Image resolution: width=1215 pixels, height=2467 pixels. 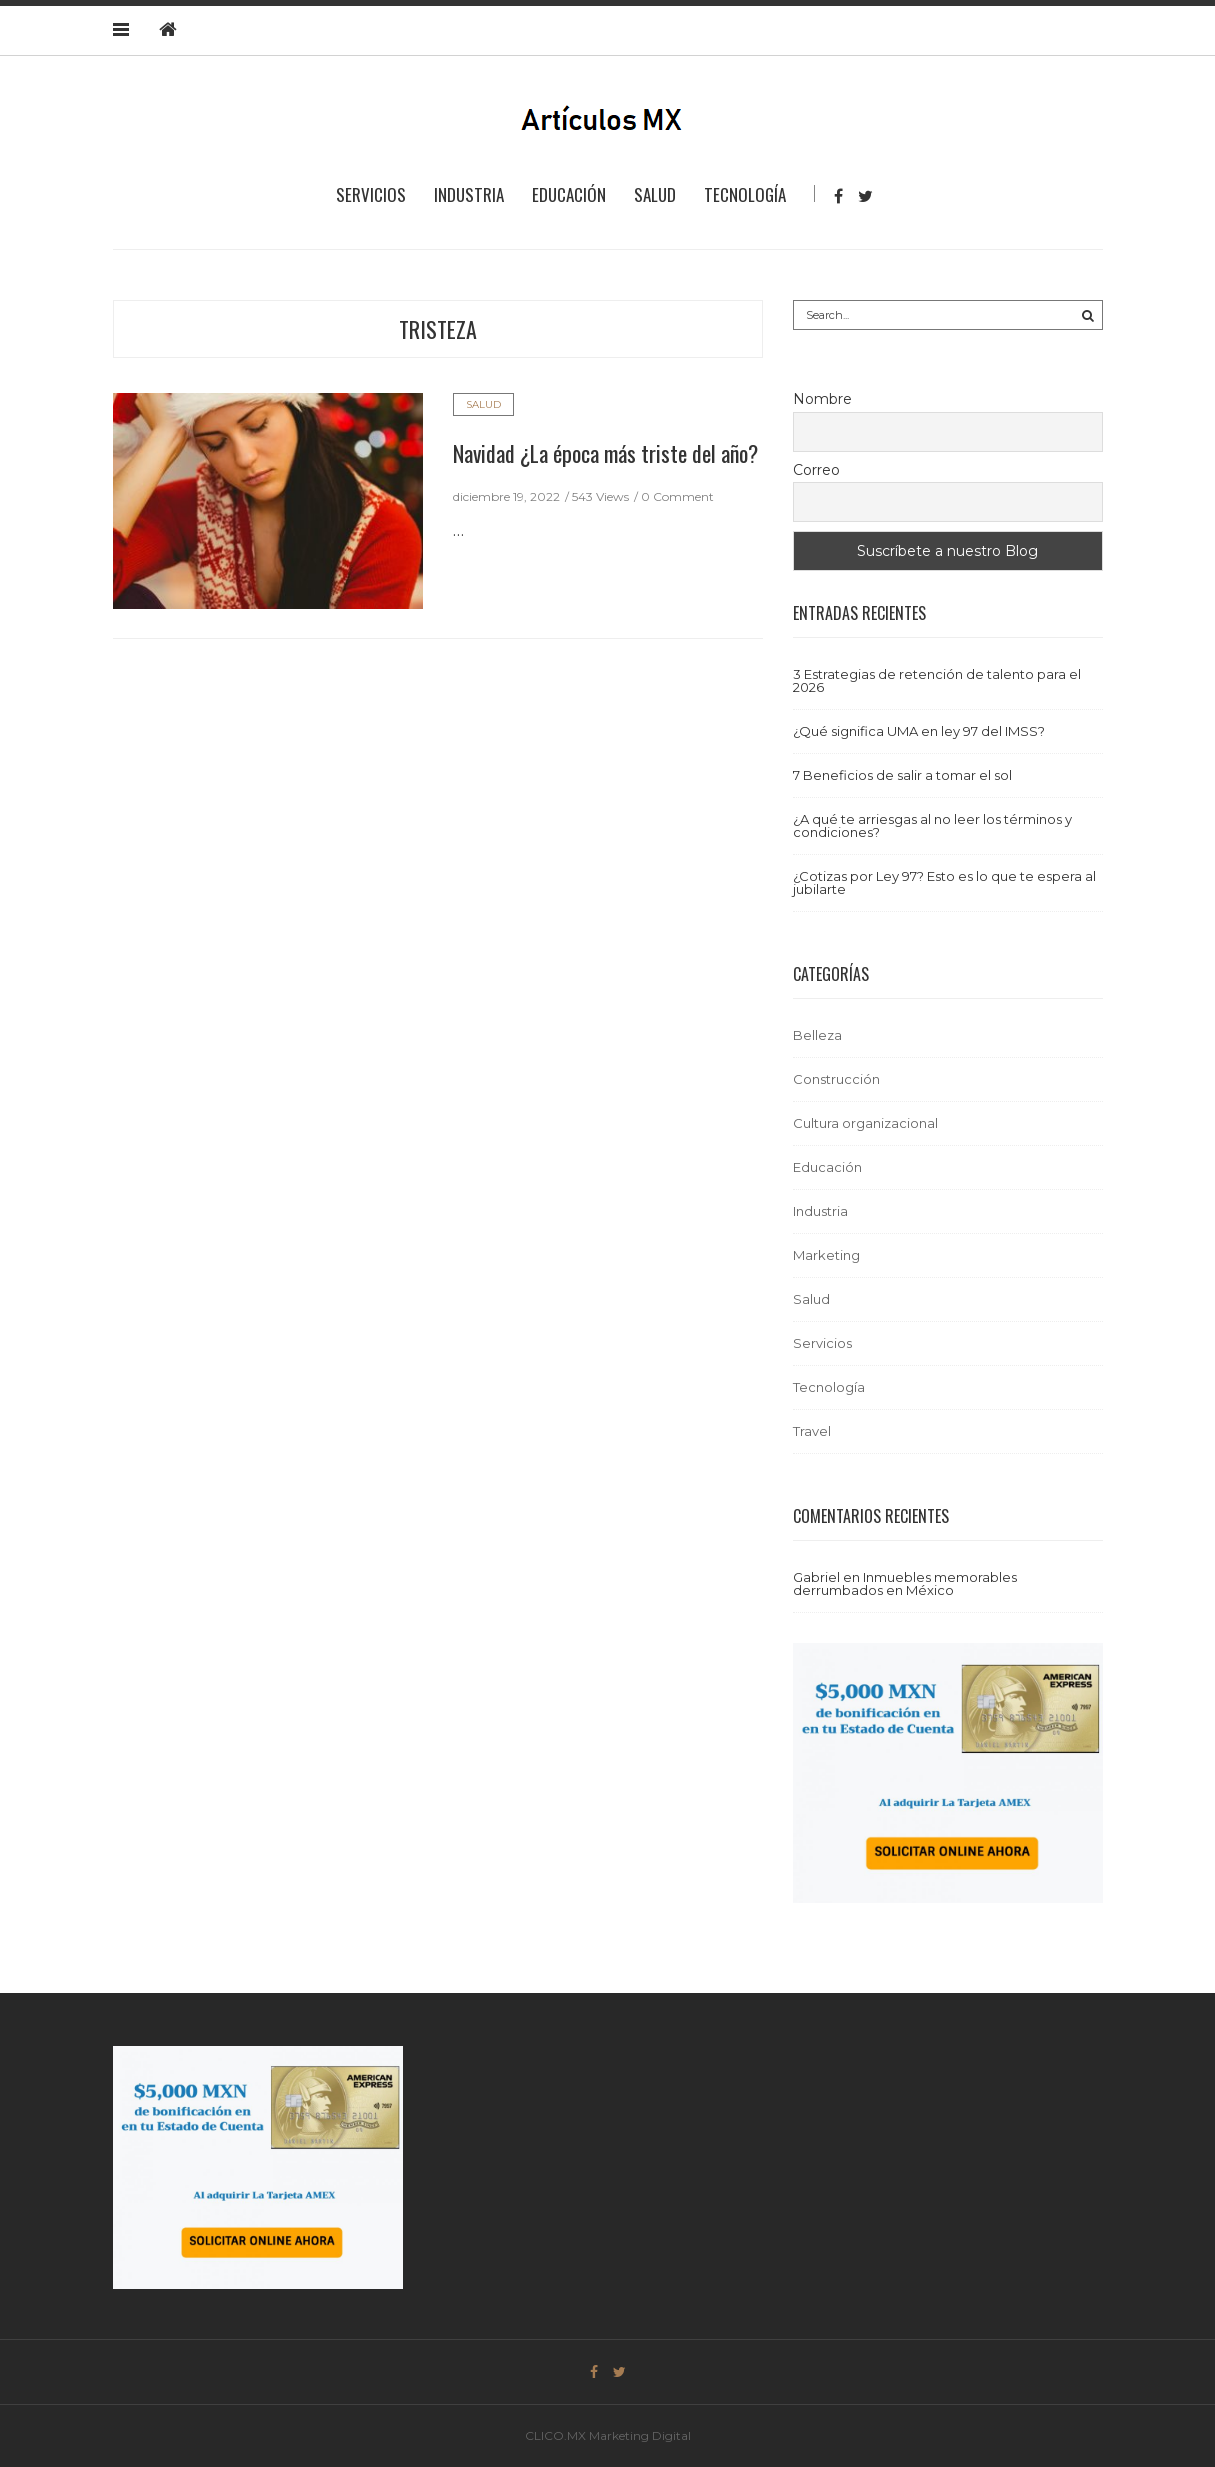 What do you see at coordinates (919, 731) in the screenshot?
I see `¿Qué significa UMA en ley 97 del IMSS?` at bounding box center [919, 731].